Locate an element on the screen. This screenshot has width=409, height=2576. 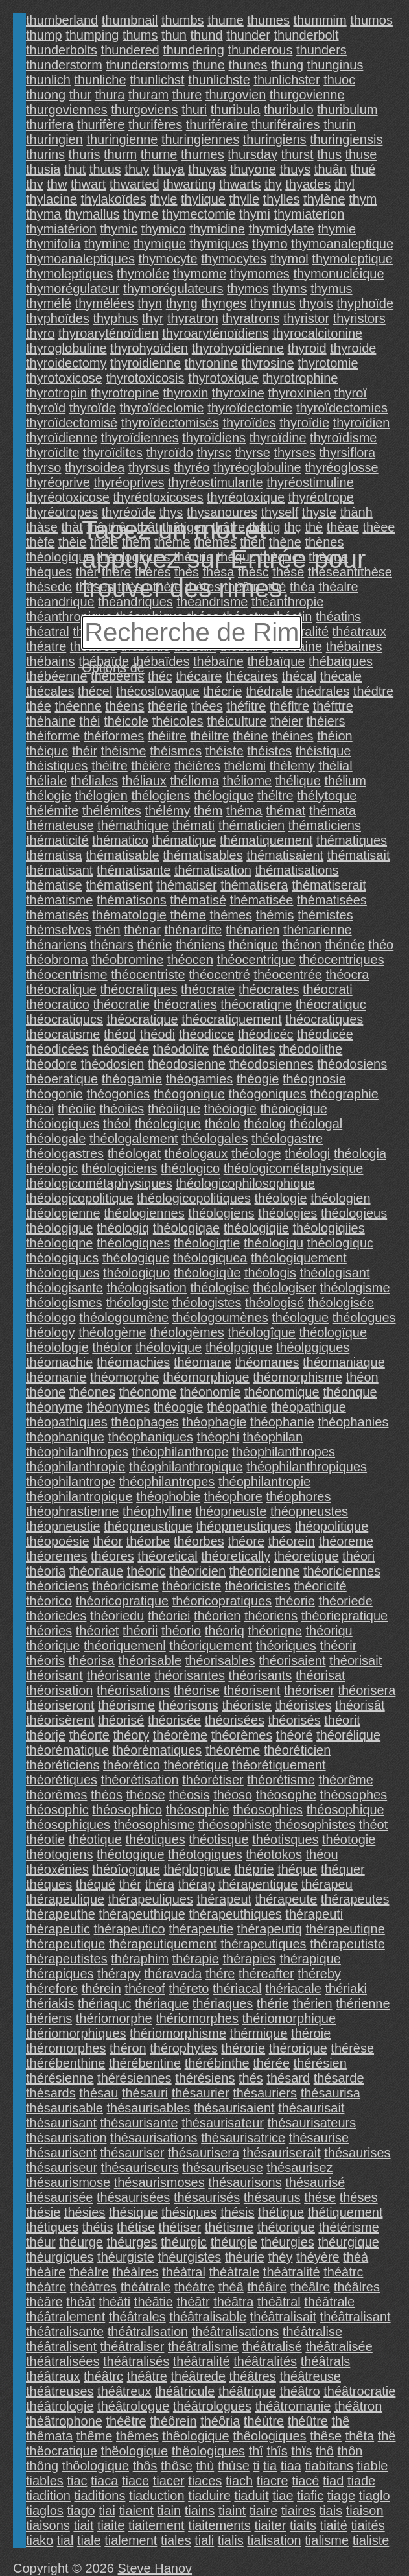
théopneustique is located at coordinates (148, 1526).